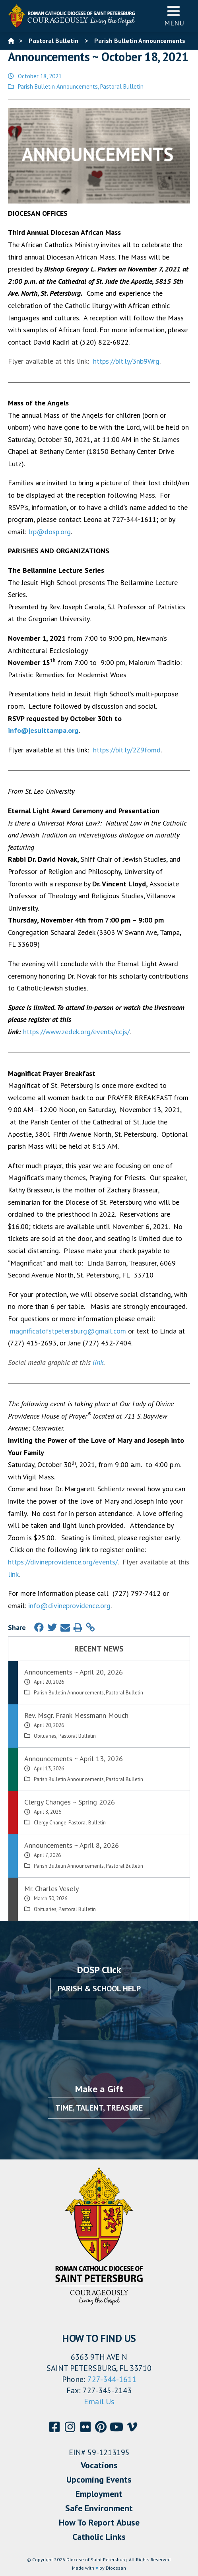 This screenshot has width=198, height=2576. What do you see at coordinates (76, 1031) in the screenshot?
I see `https://www.zedek.org/events/ccjs/` at bounding box center [76, 1031].